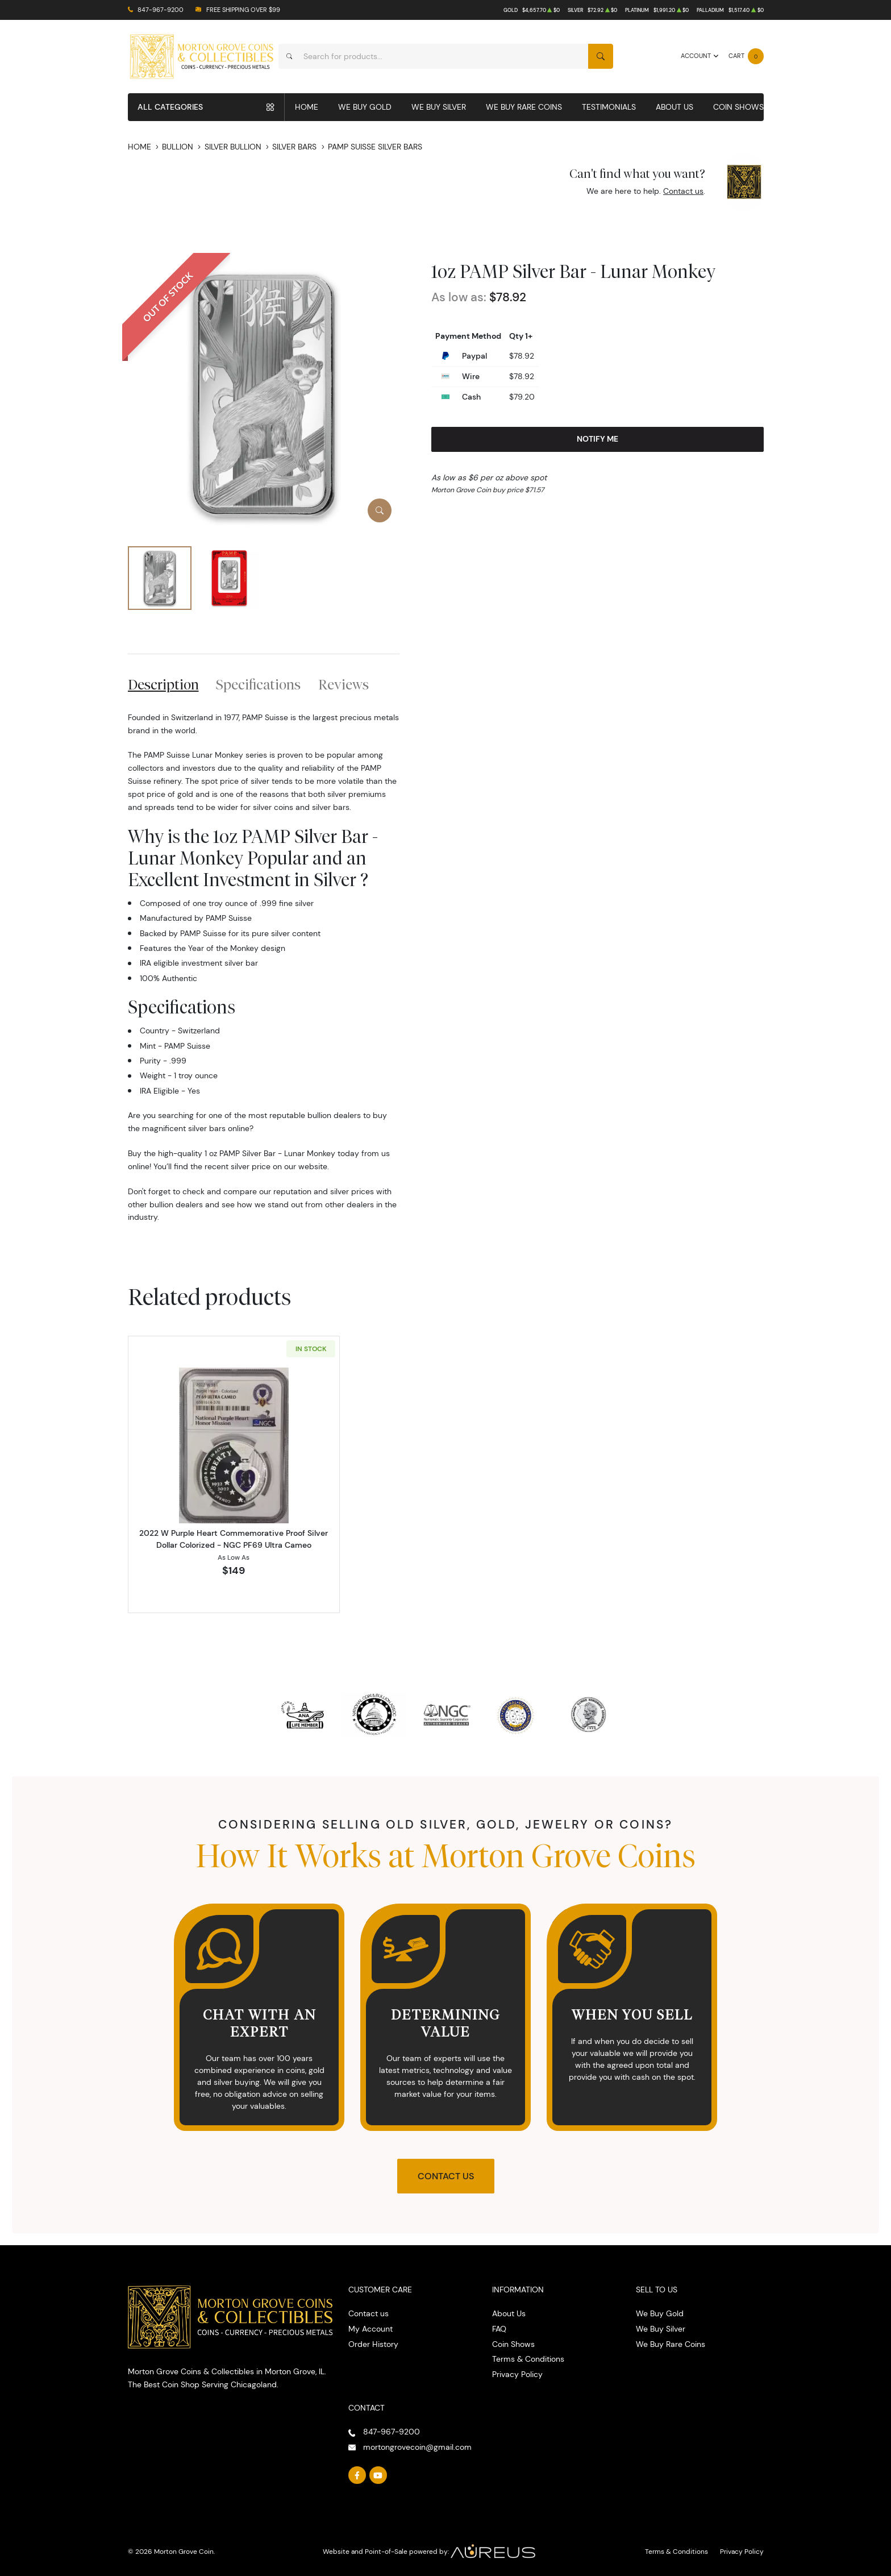  I want to click on Terms & Conditions, so click(528, 2359).